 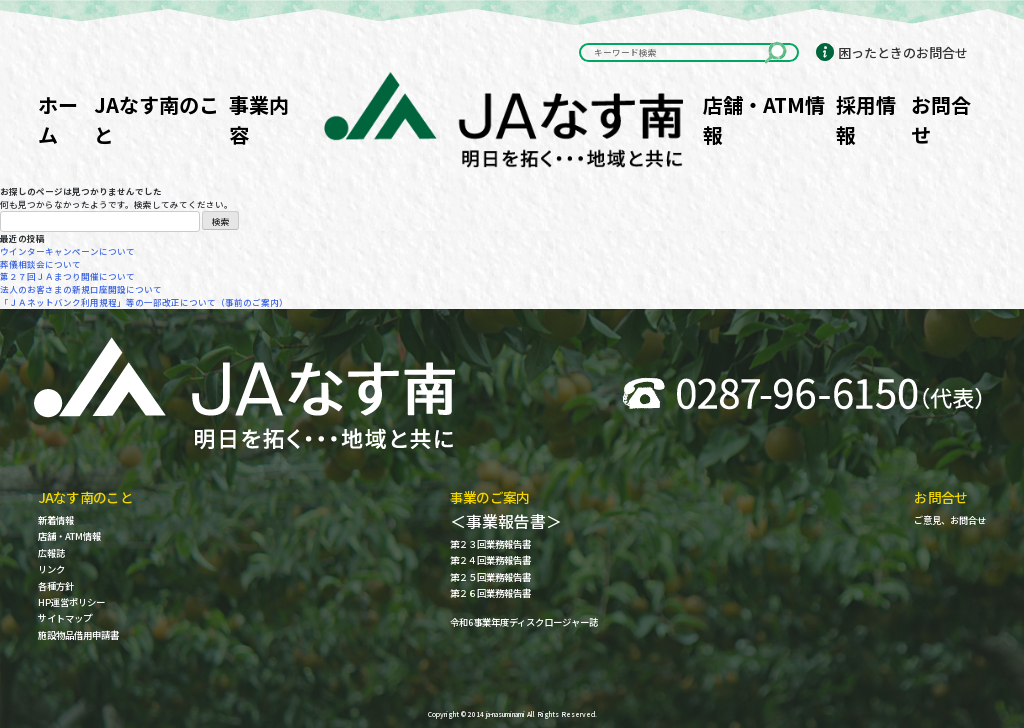 I want to click on 施設物品借用申請書, so click(x=78, y=635).